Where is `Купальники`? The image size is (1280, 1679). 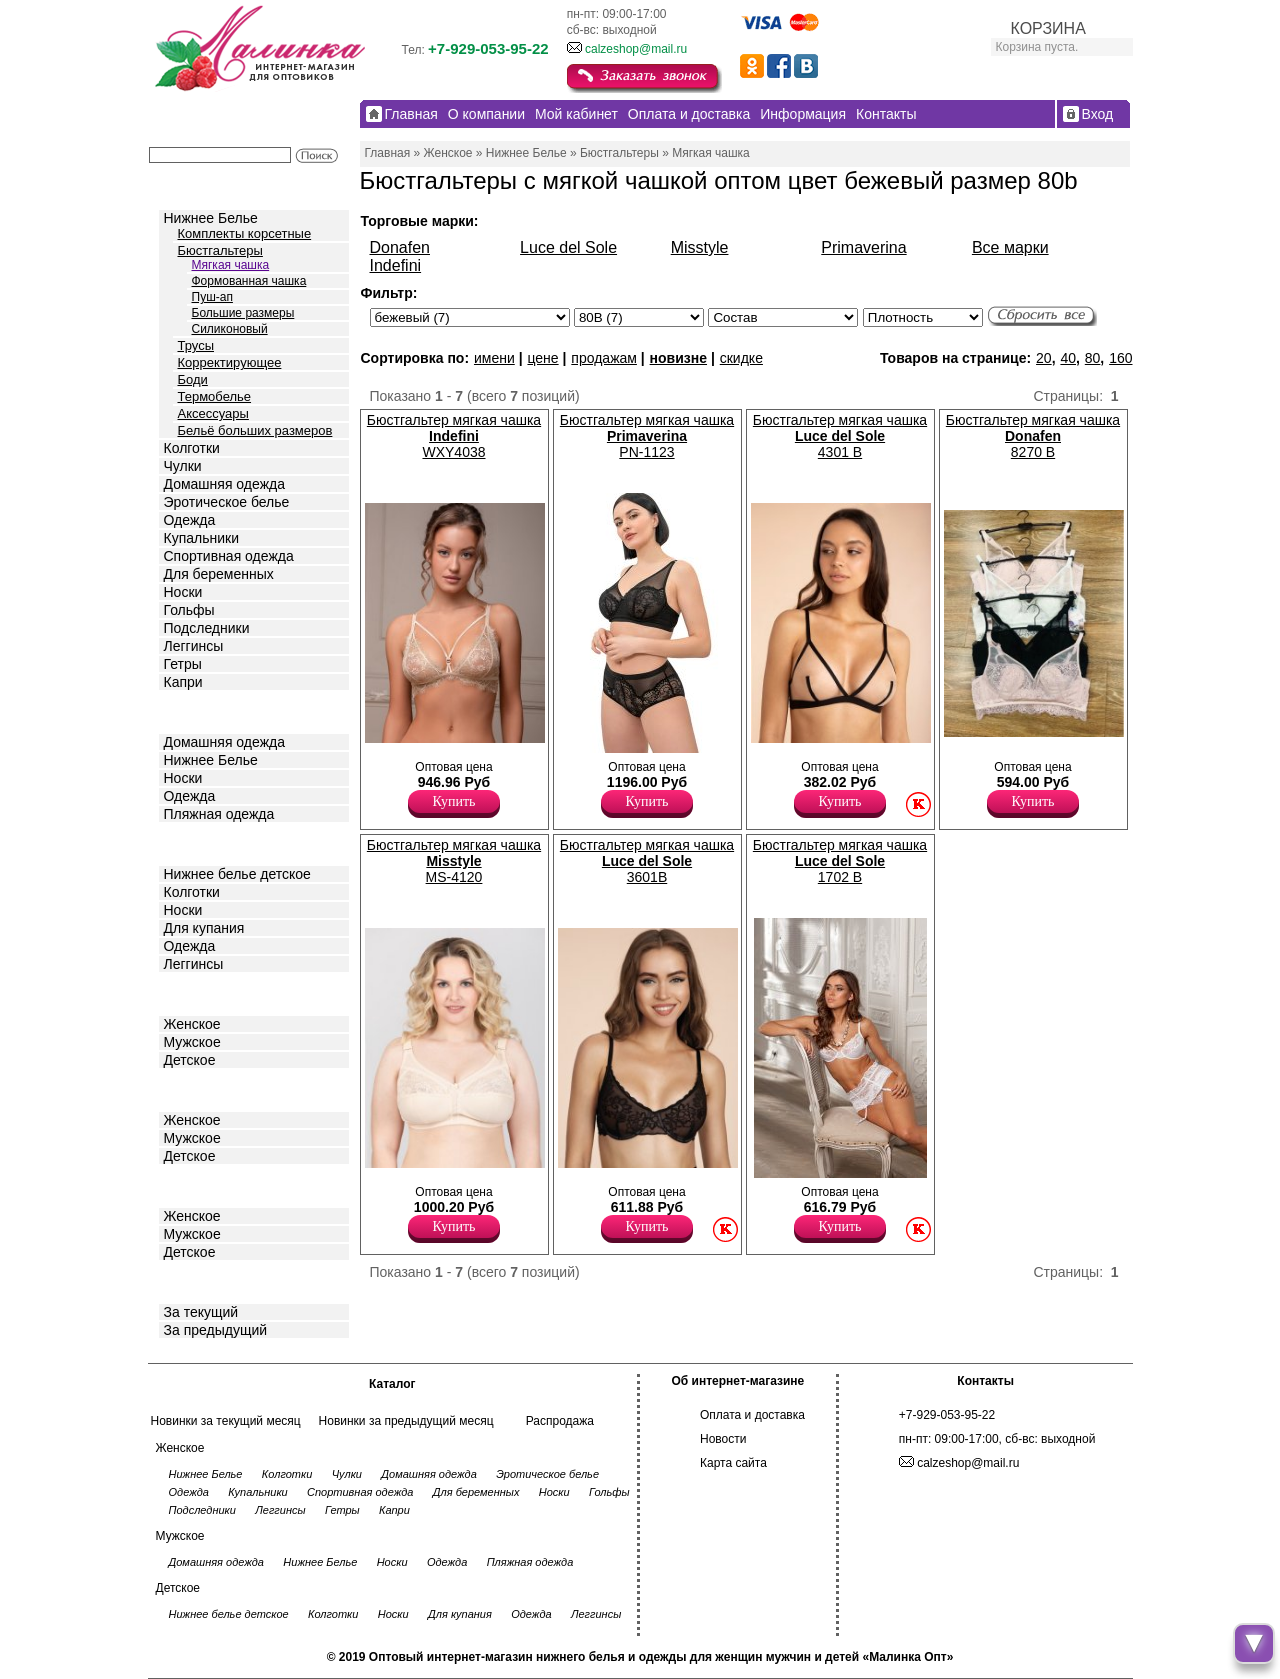
Купальники is located at coordinates (201, 538).